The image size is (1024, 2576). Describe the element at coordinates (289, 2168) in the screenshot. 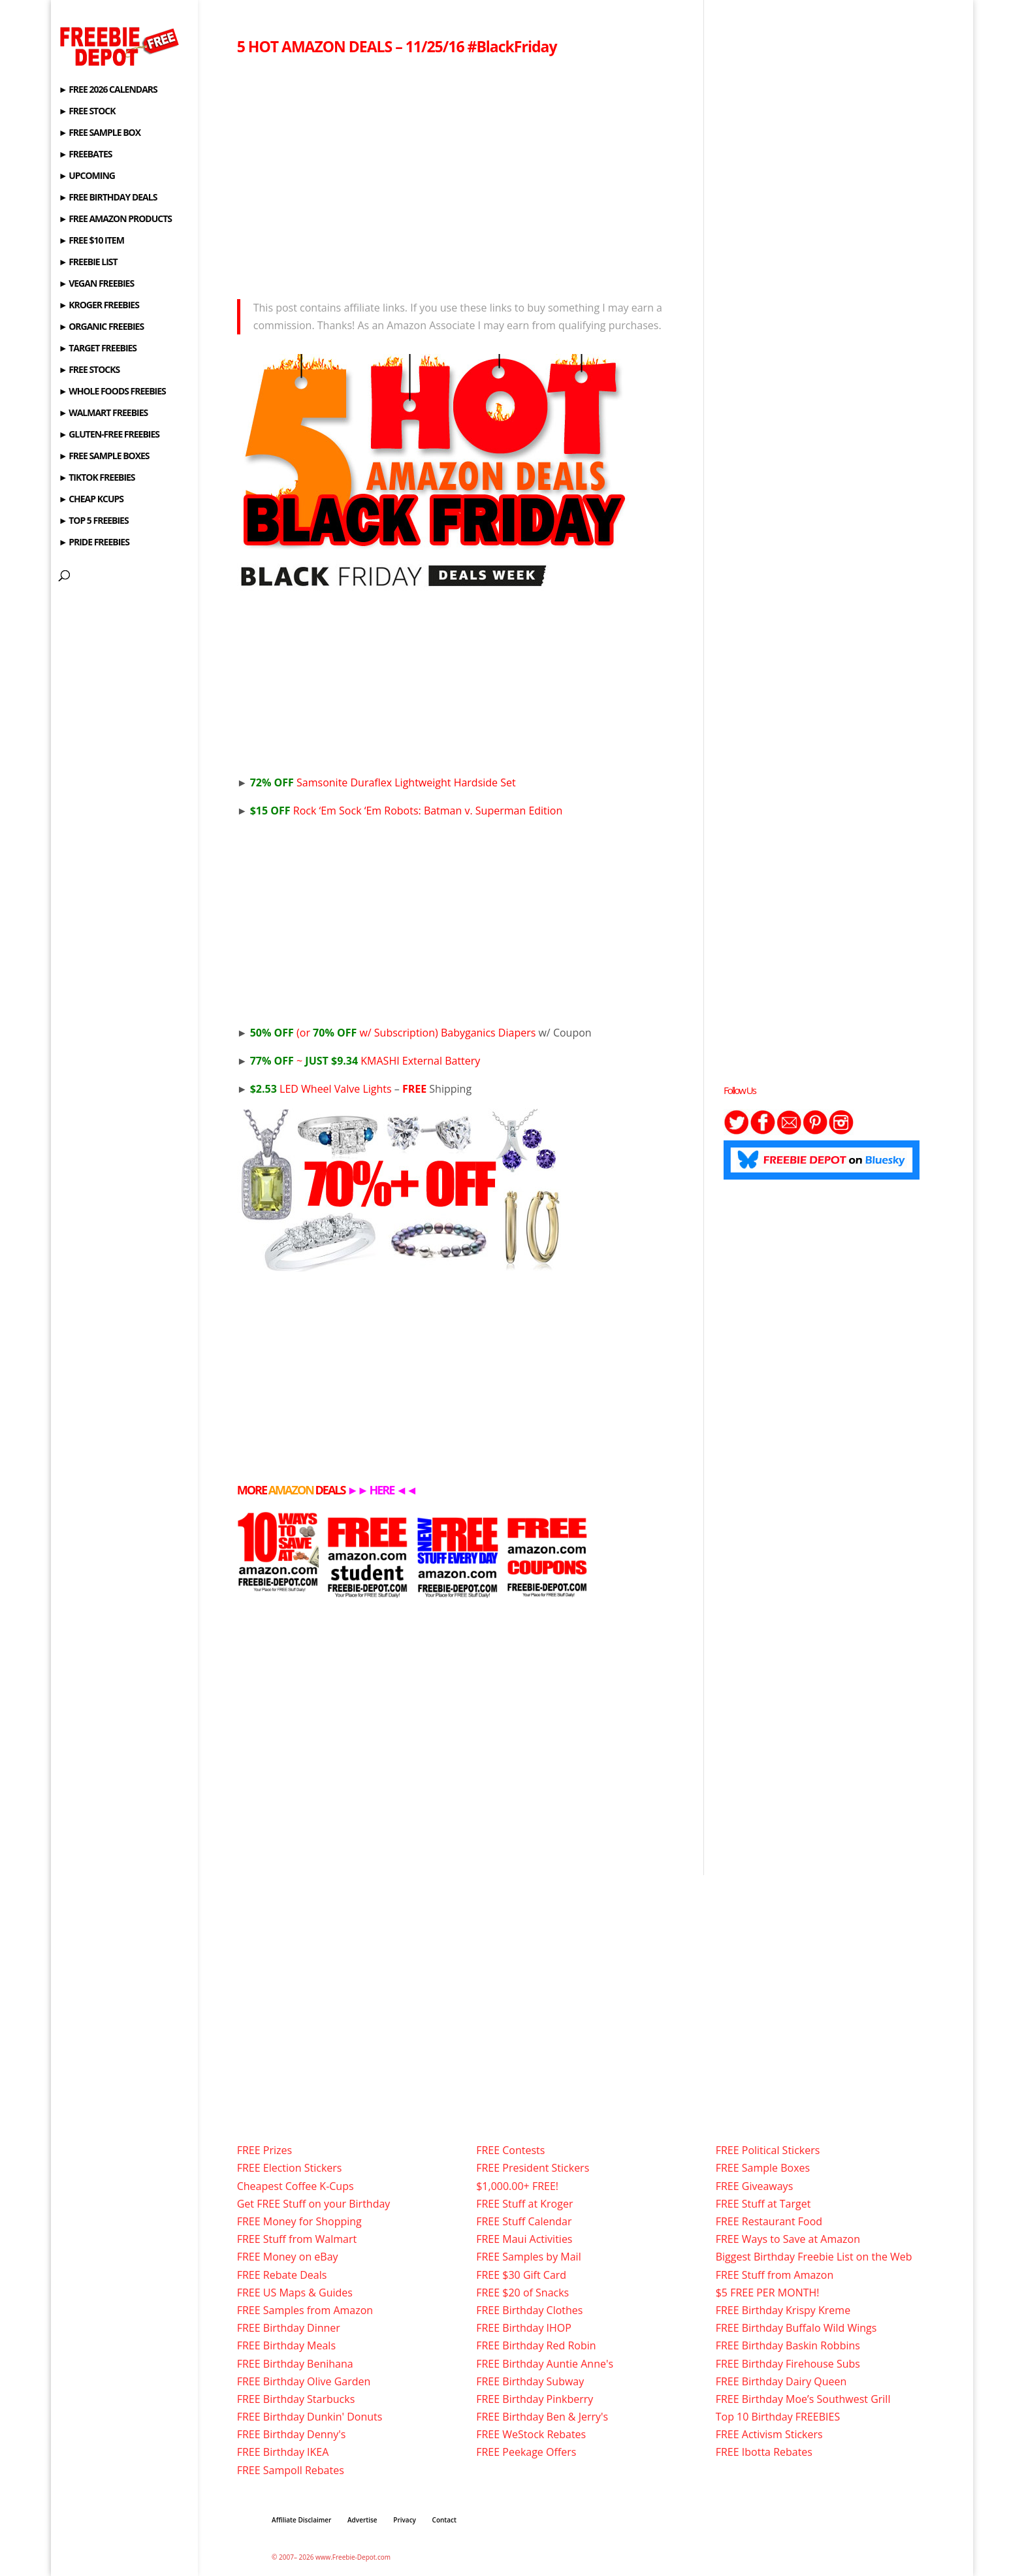

I see `FREE Election Stickers` at that location.